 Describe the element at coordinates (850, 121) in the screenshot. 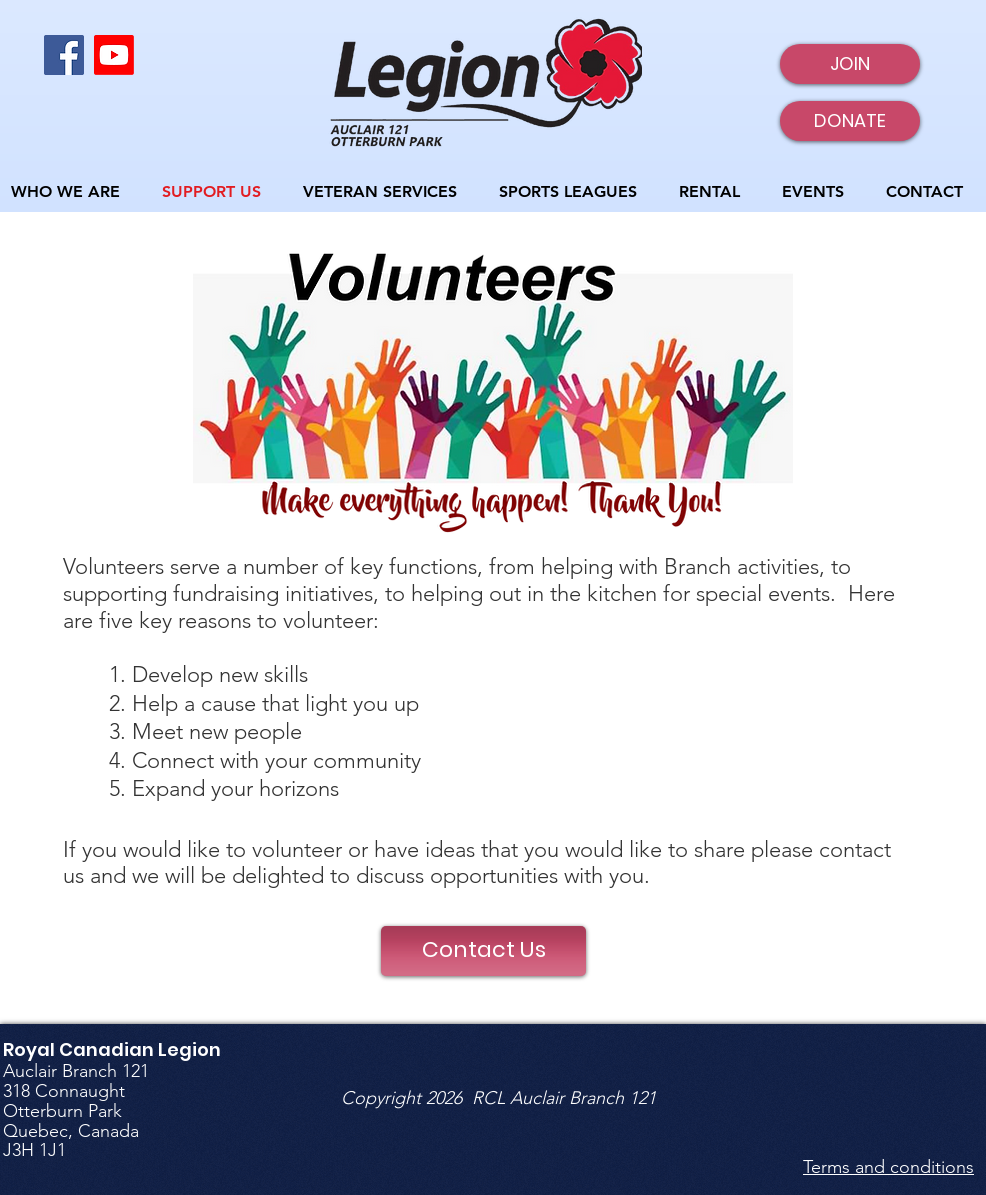

I see `[DONATE]` at that location.